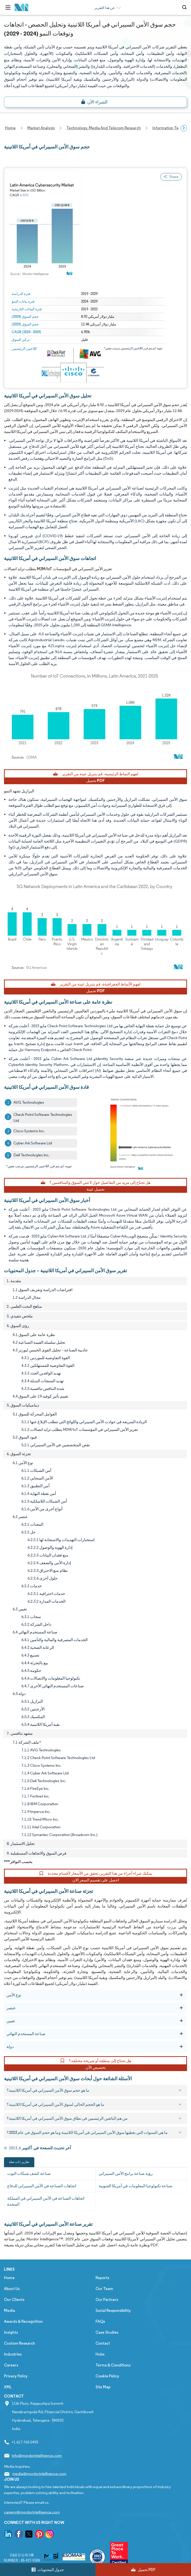 This screenshot has height=2576, width=191. I want to click on [نوع الأمن], so click(181, 1995).